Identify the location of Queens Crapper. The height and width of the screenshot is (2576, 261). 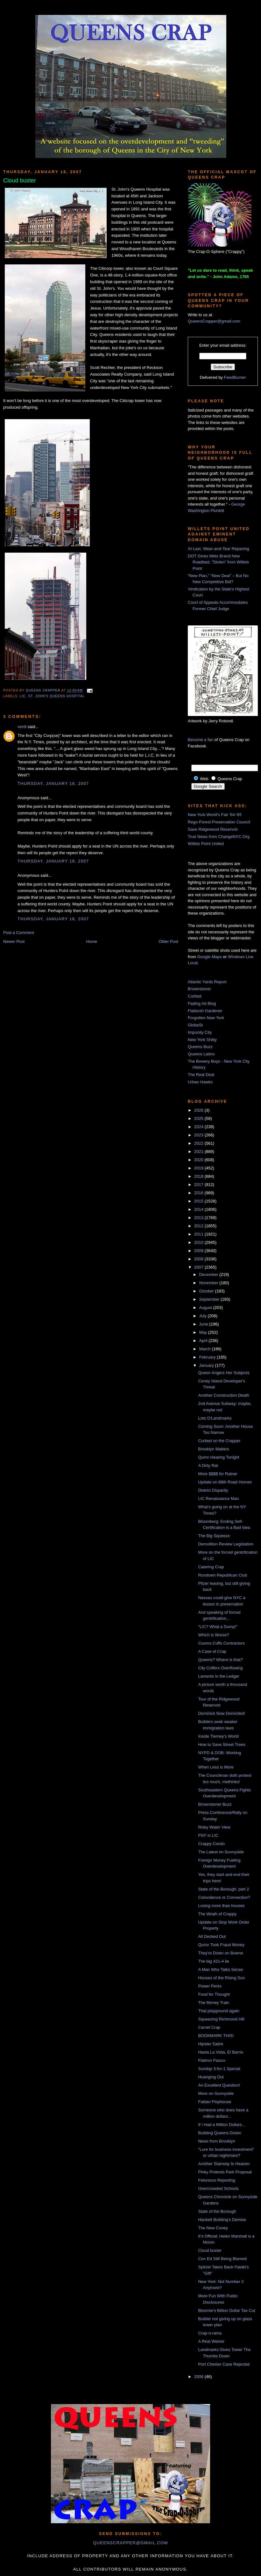
(43, 690).